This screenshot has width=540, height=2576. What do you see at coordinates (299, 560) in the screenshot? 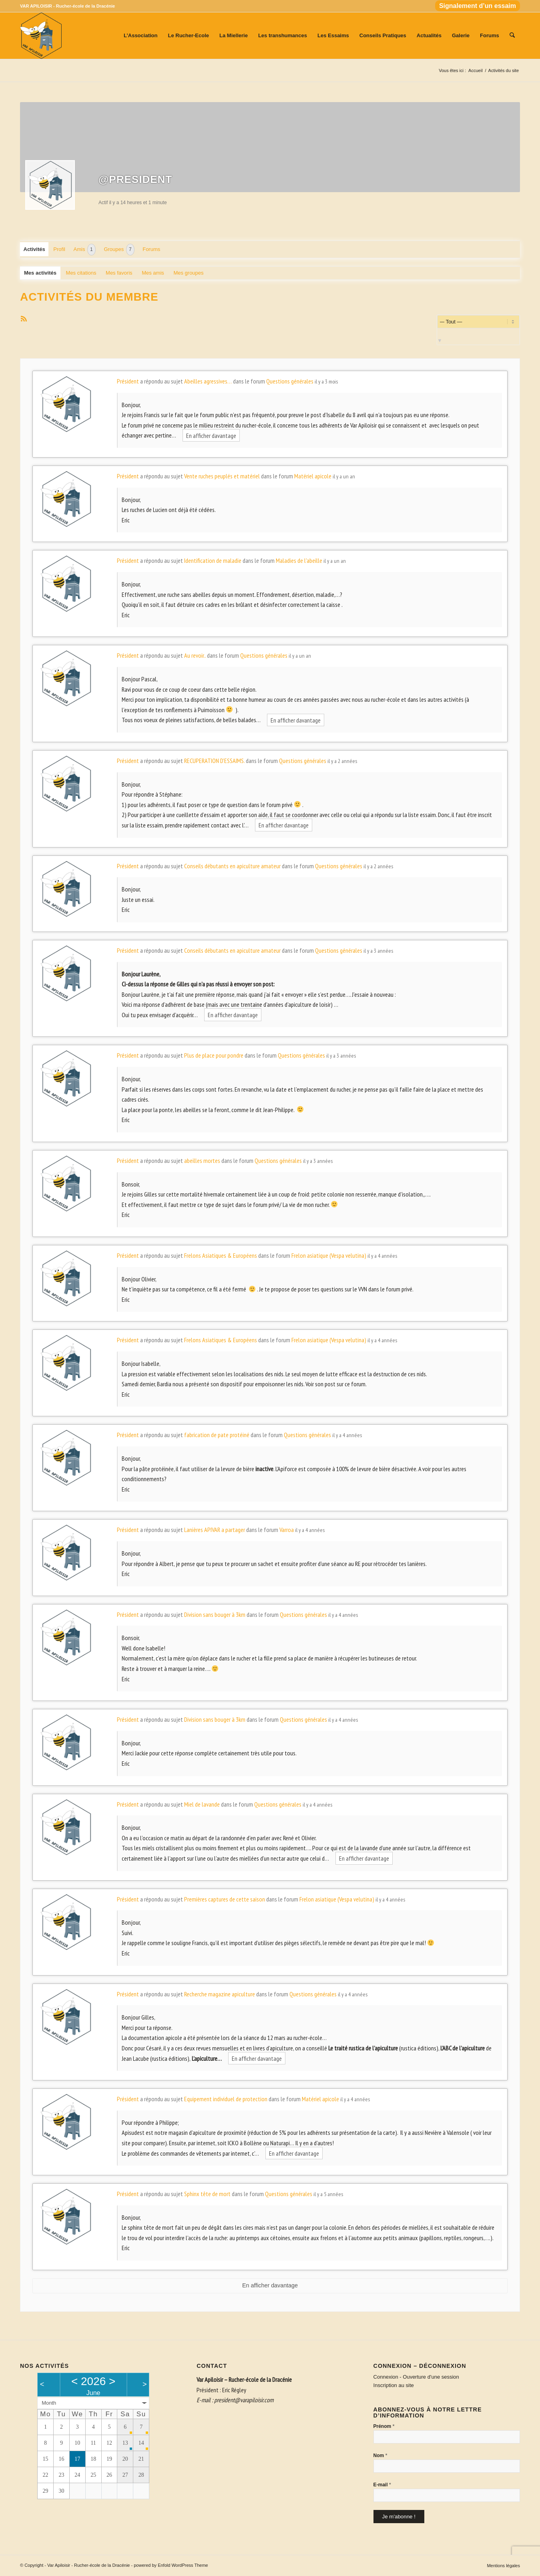
I see `Maladies de l'abeille` at bounding box center [299, 560].